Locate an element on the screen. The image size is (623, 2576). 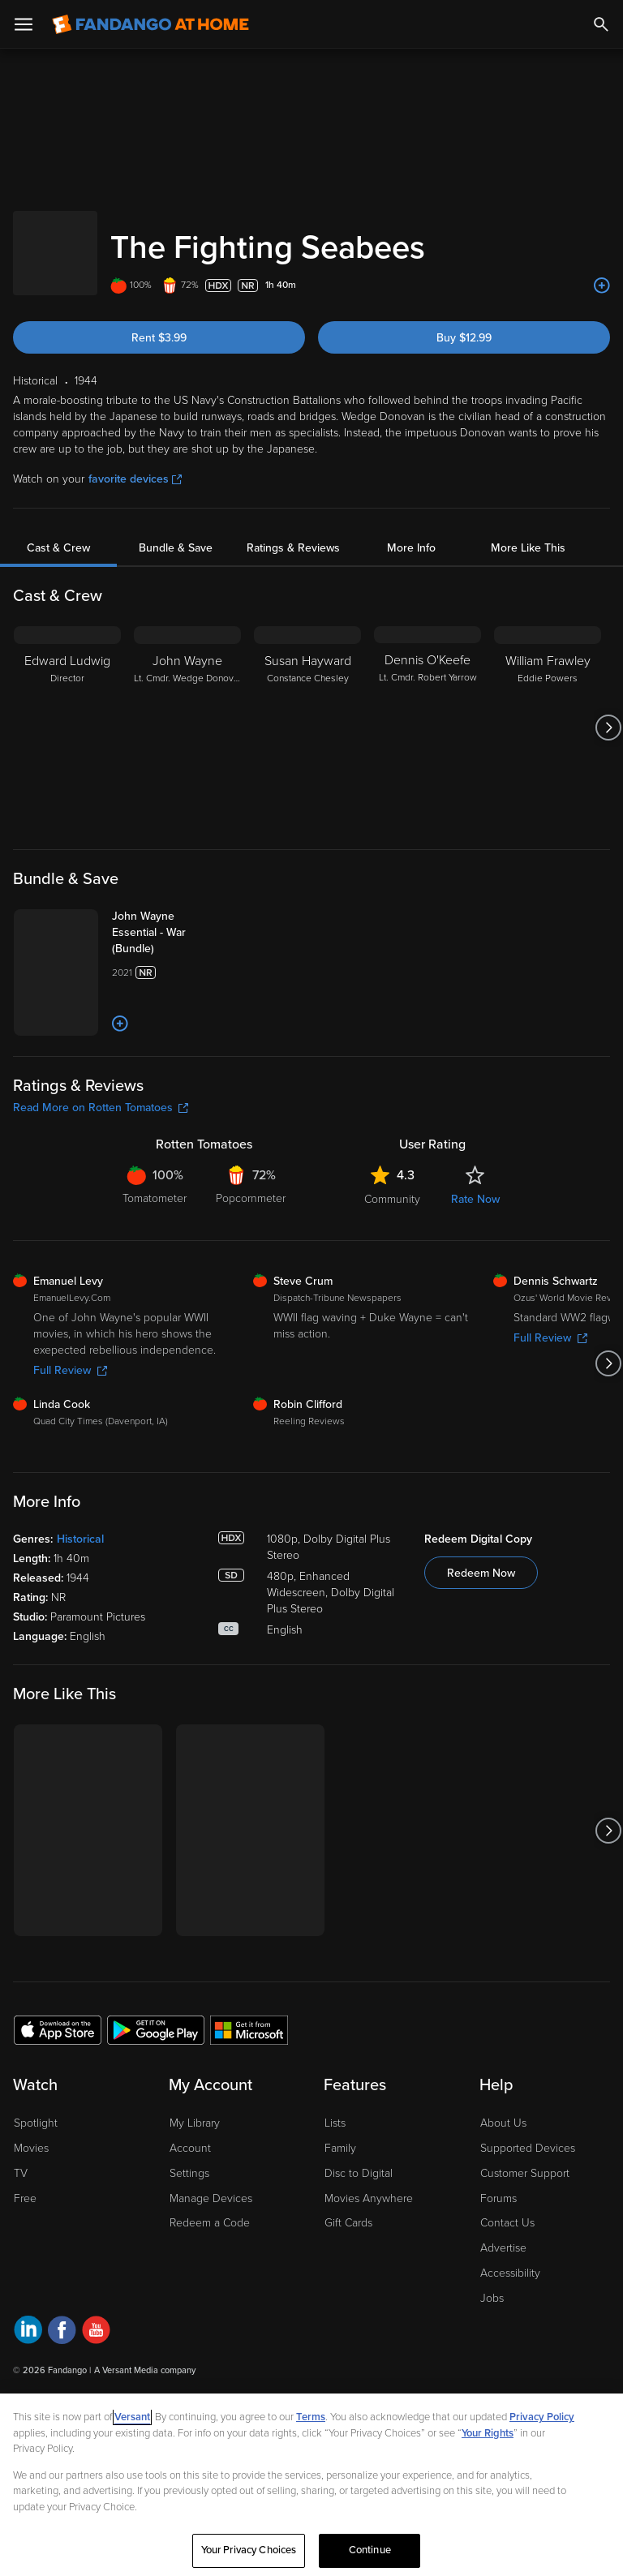
Gift Cards is located at coordinates (348, 2291).